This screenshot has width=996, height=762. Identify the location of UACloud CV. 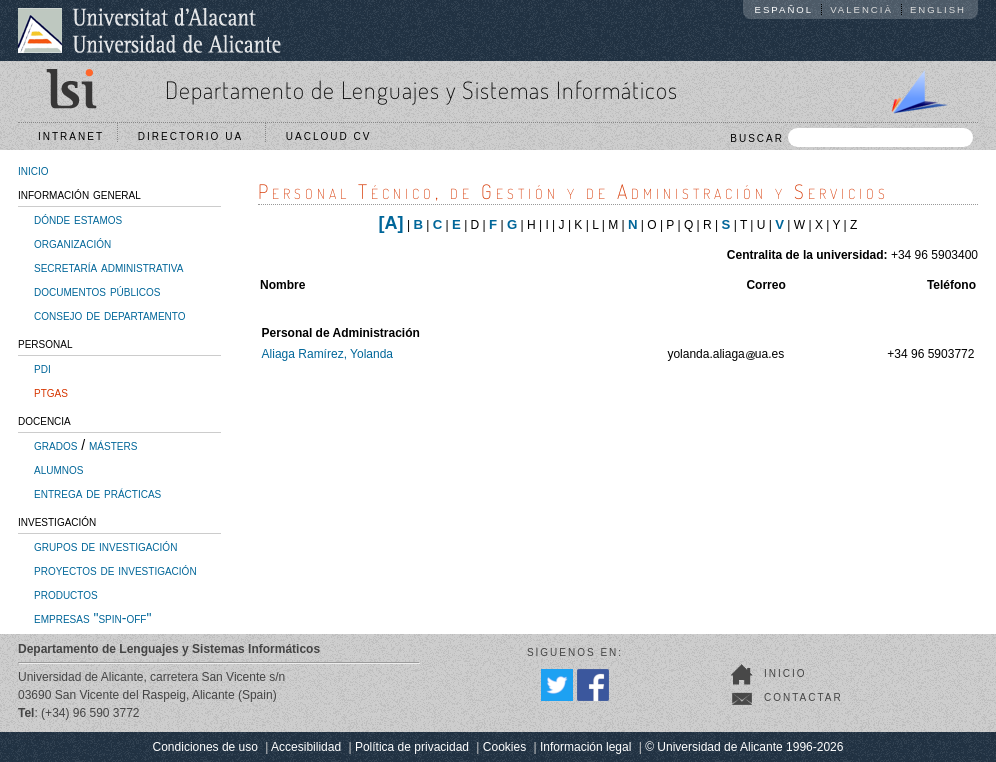
(333, 136).